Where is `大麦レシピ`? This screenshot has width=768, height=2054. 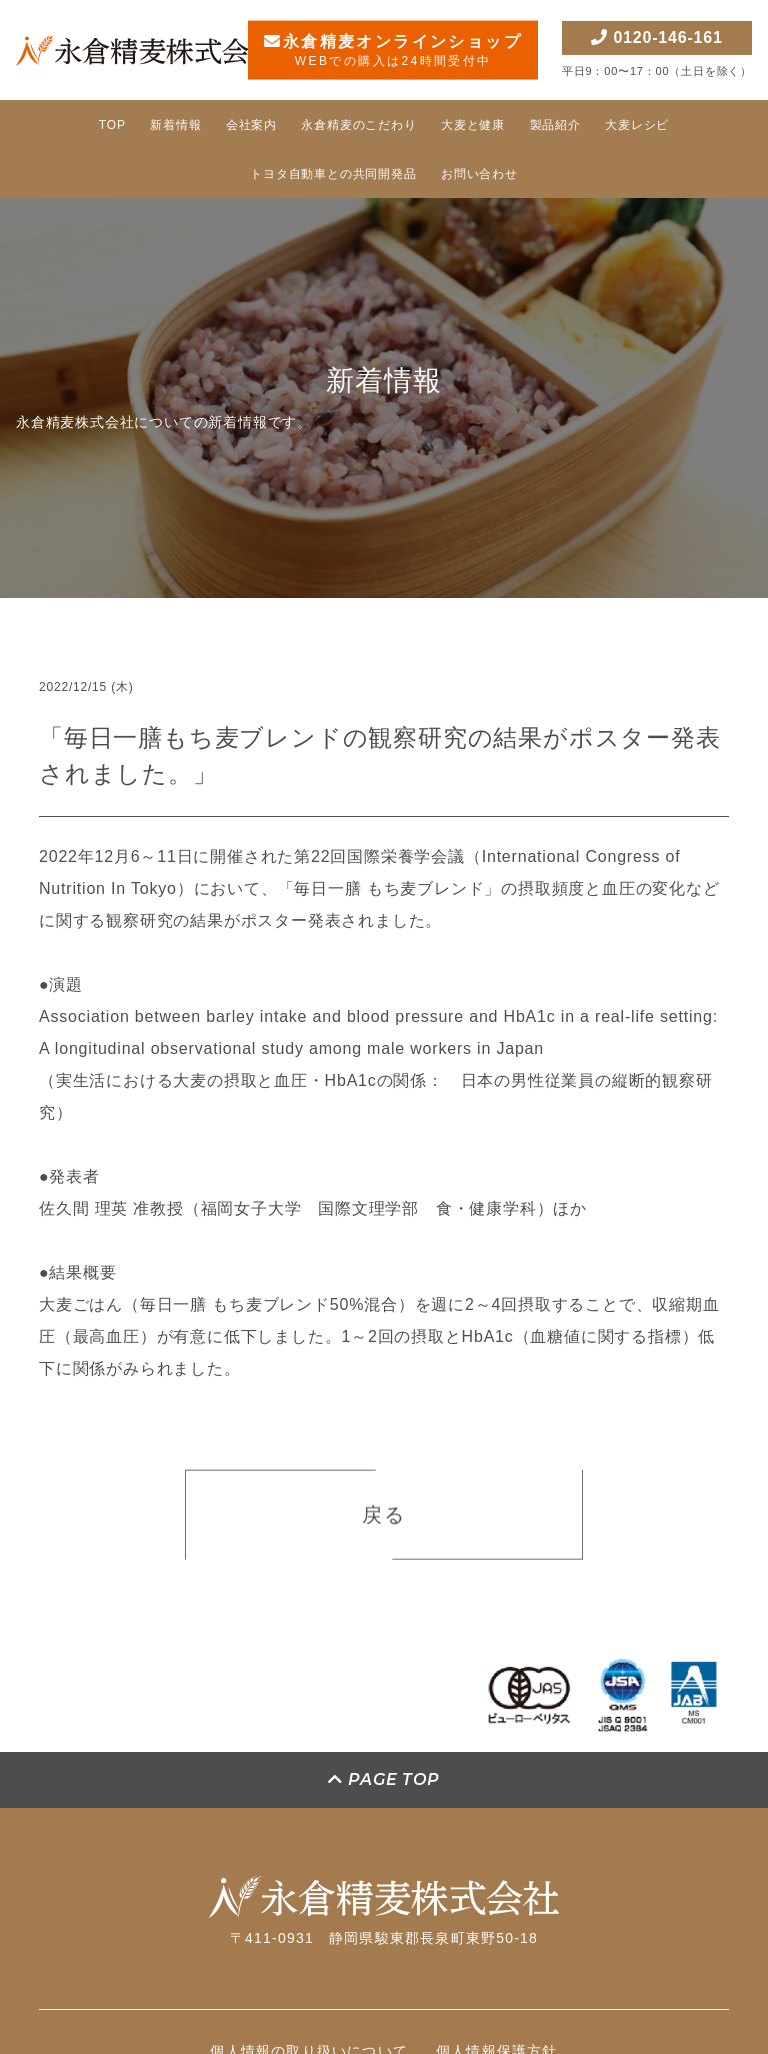 大麦レシピ is located at coordinates (637, 125).